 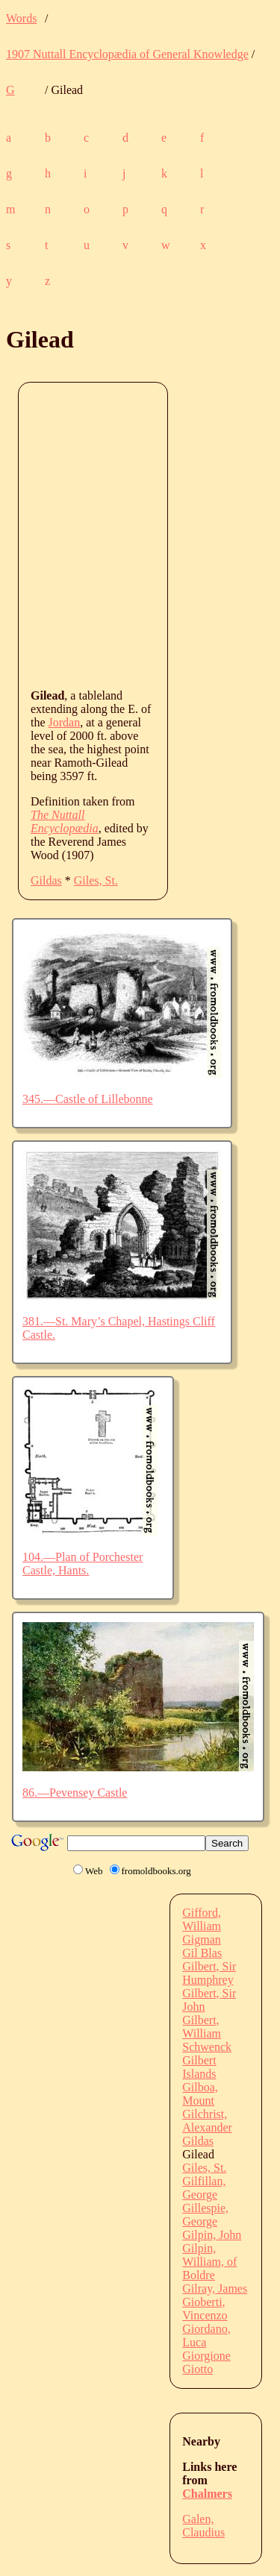 What do you see at coordinates (205, 2215) in the screenshot?
I see `Gillespie, George` at bounding box center [205, 2215].